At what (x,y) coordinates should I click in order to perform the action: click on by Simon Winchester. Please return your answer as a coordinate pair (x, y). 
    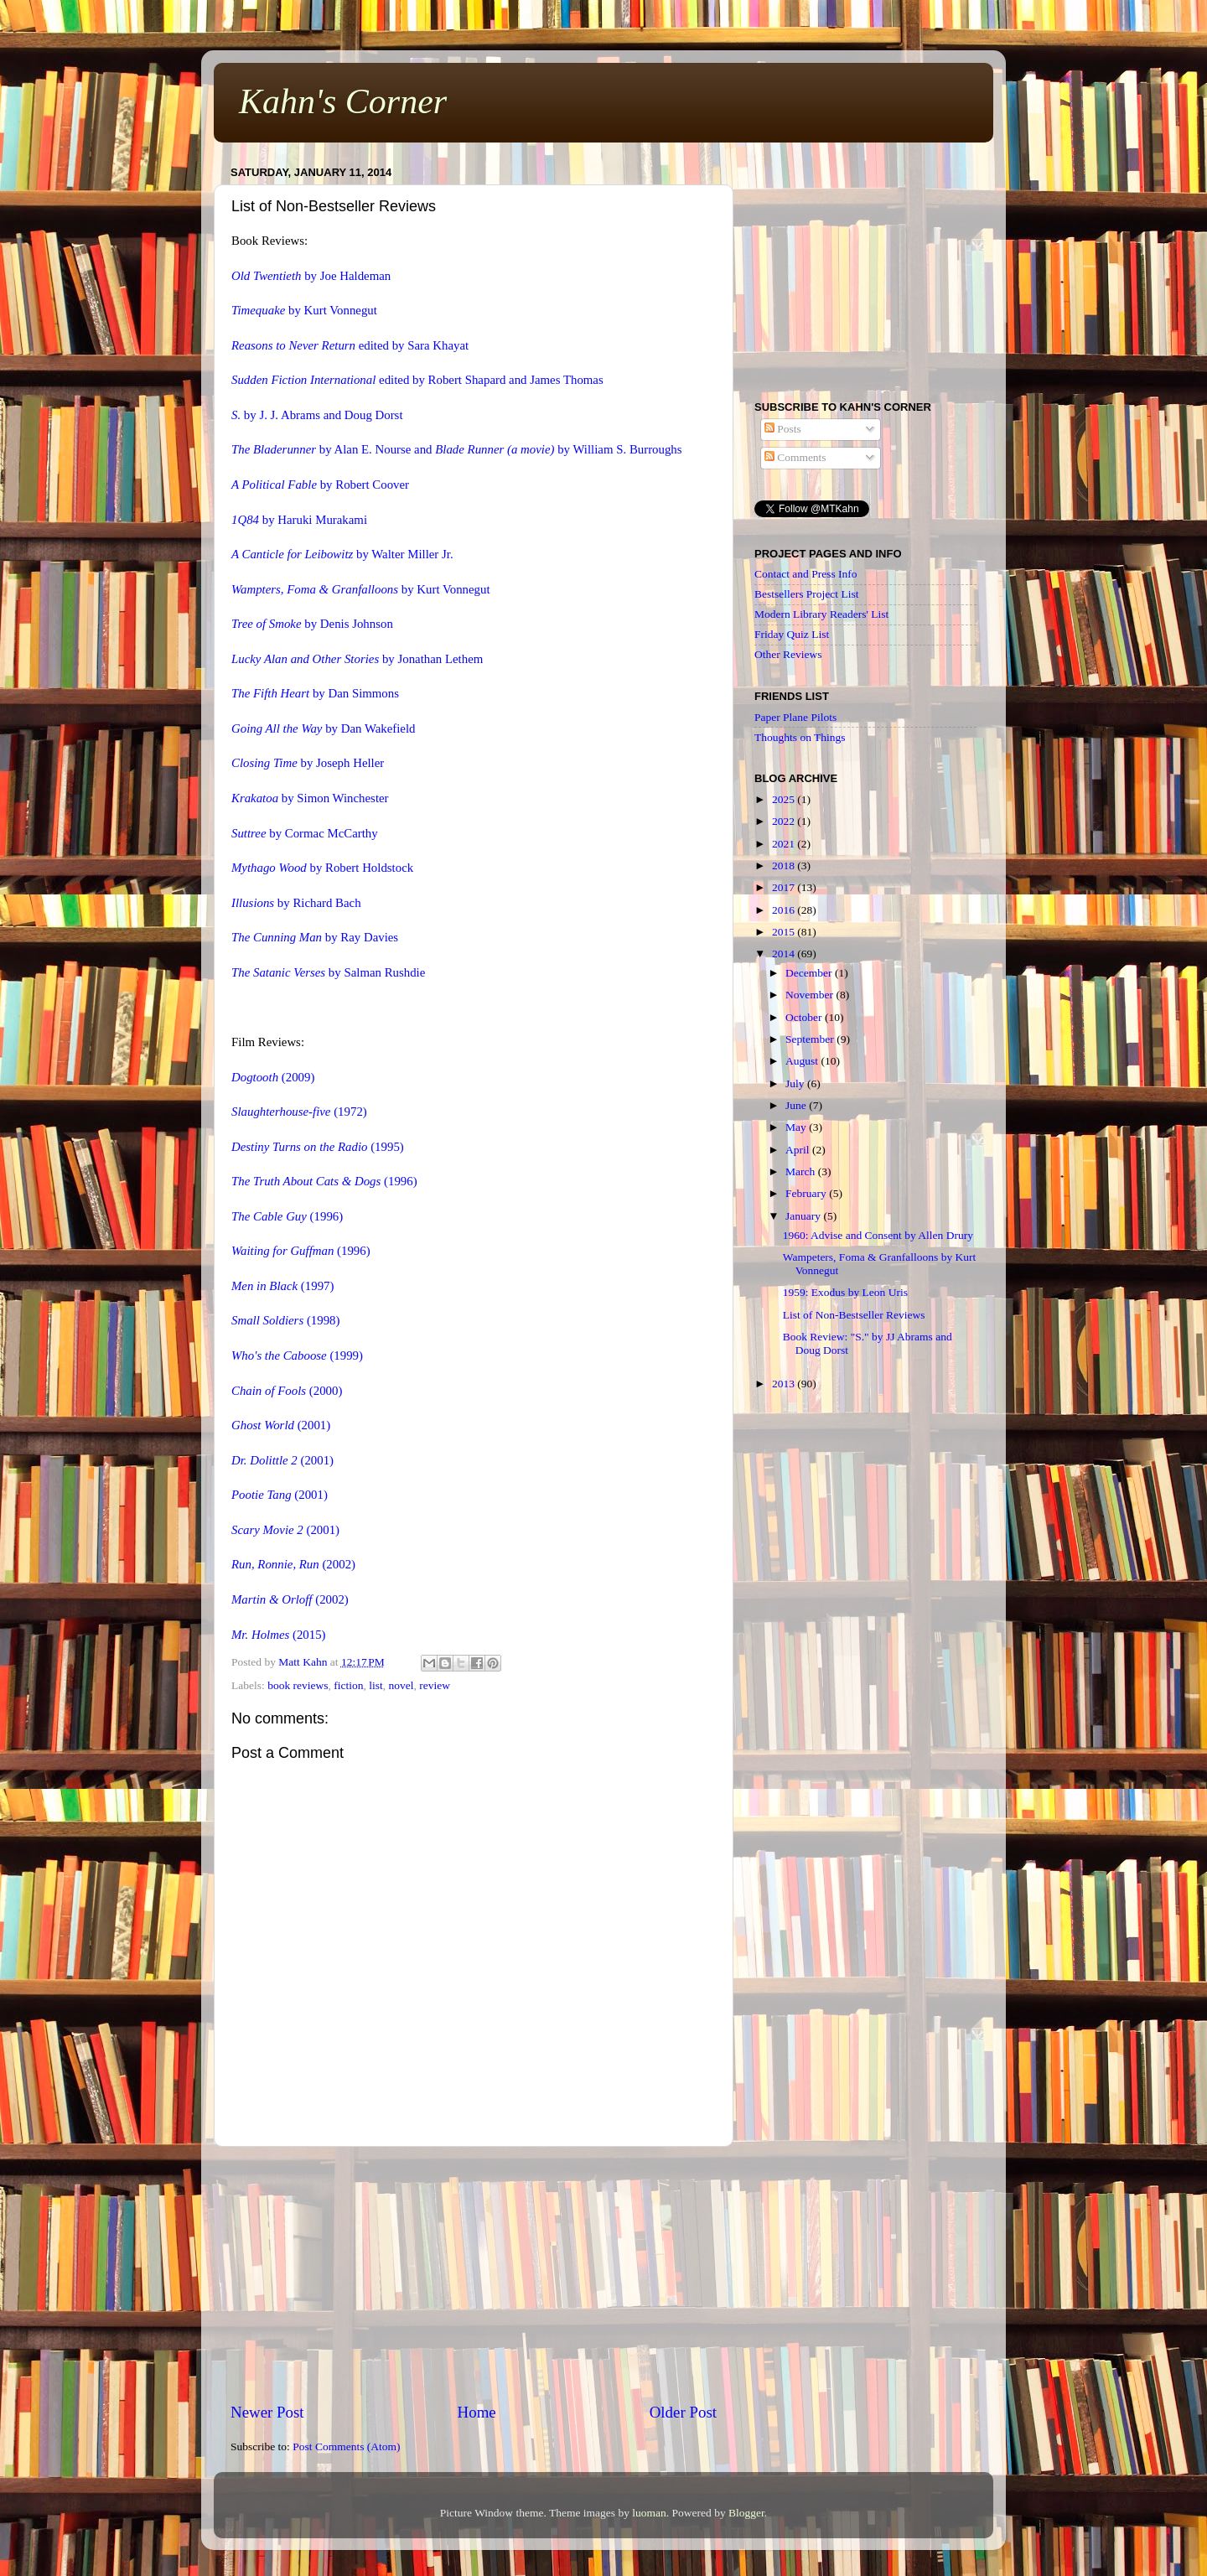
    Looking at the image, I should click on (310, 798).